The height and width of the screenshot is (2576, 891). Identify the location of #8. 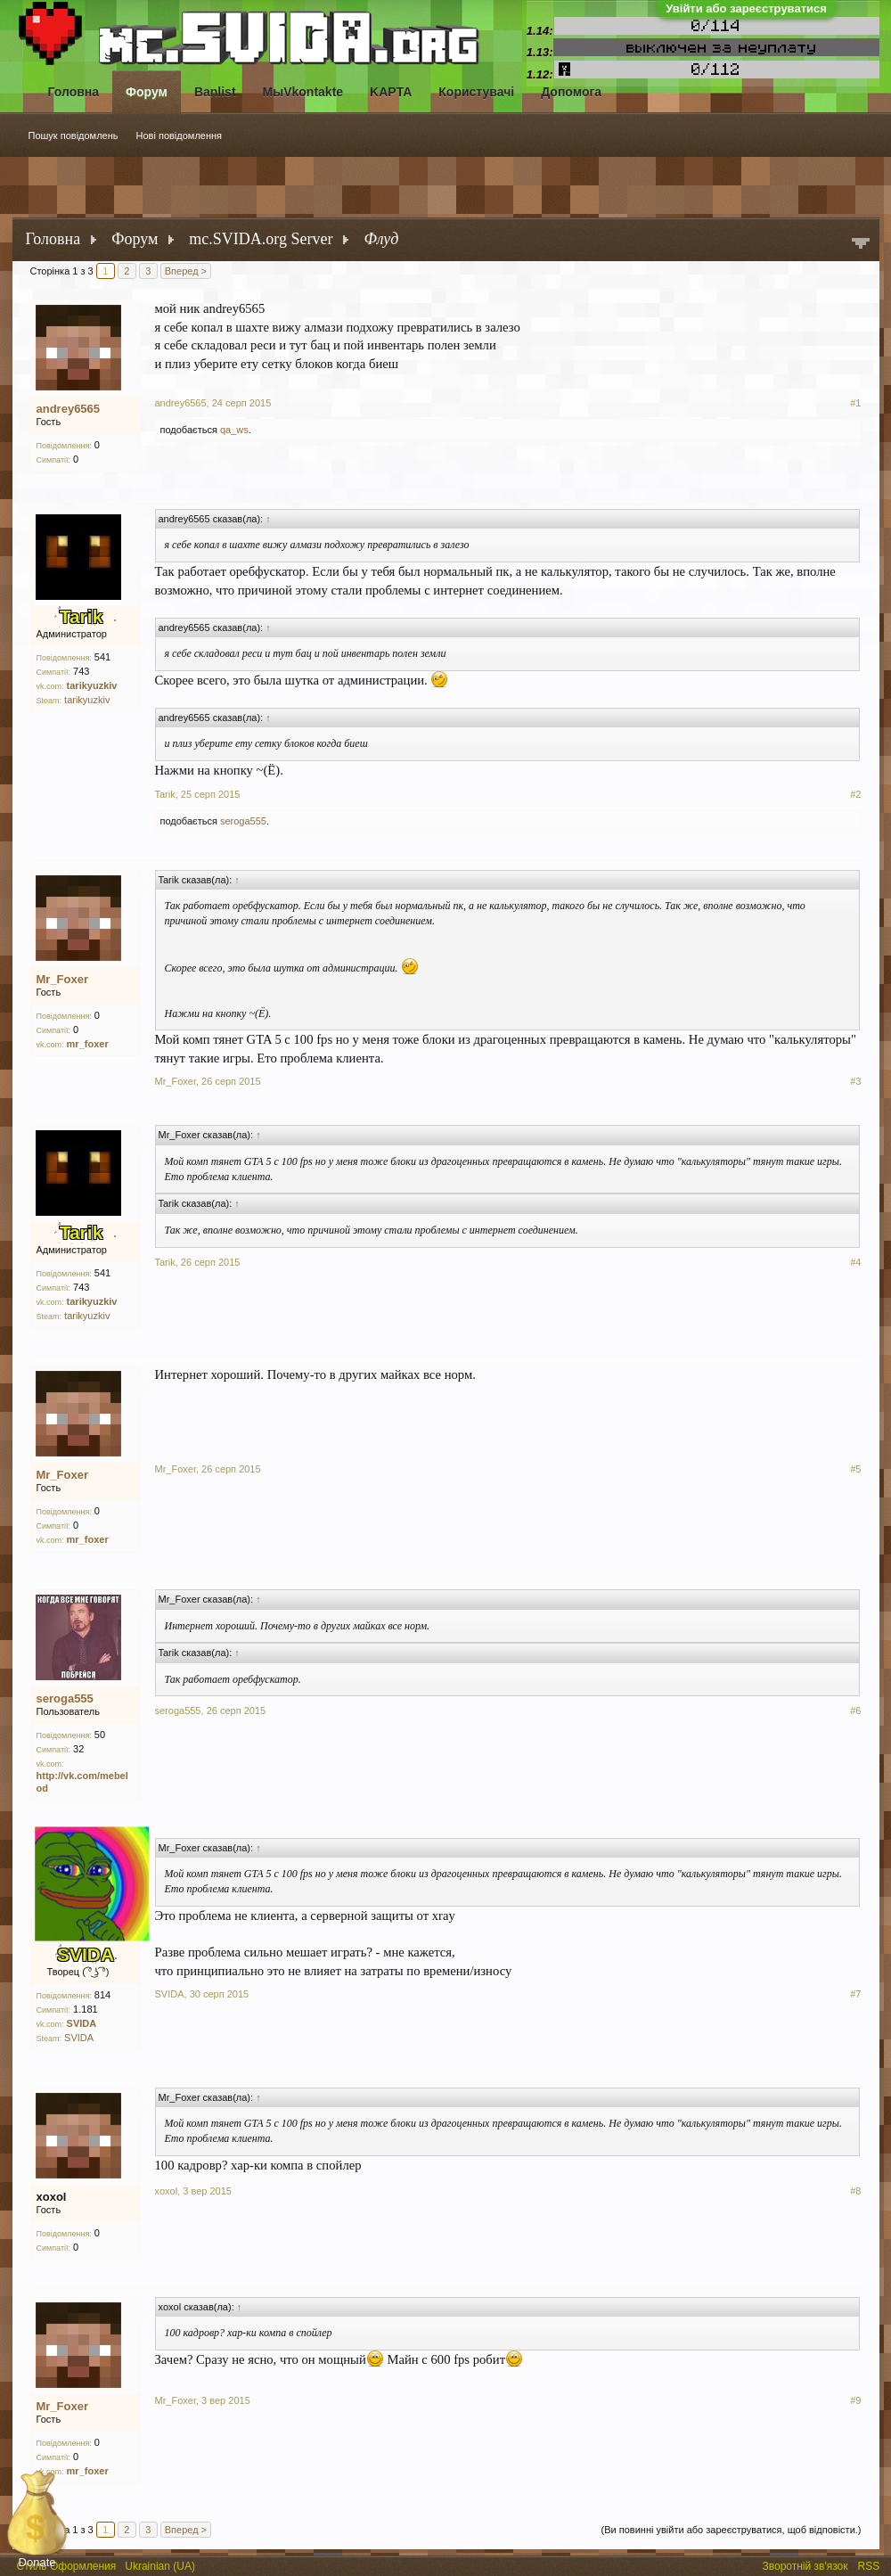
(855, 2191).